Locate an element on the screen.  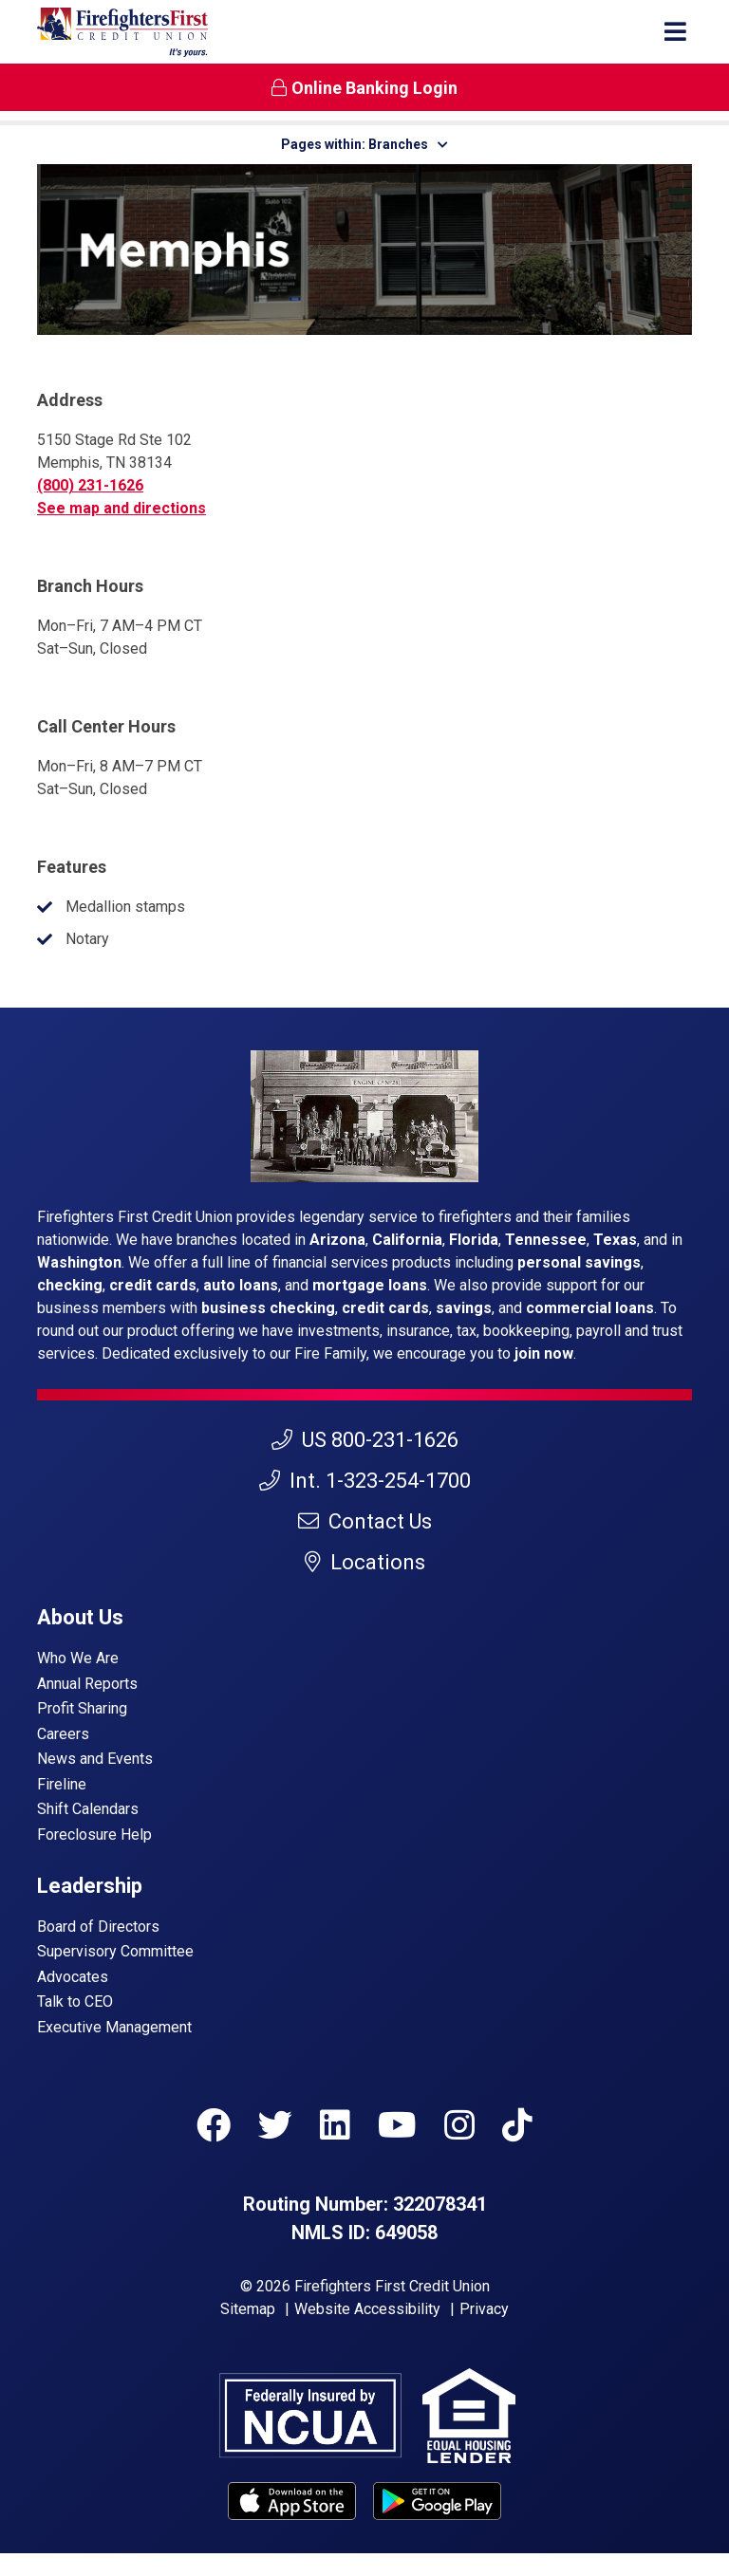
personal savings is located at coordinates (579, 1262).